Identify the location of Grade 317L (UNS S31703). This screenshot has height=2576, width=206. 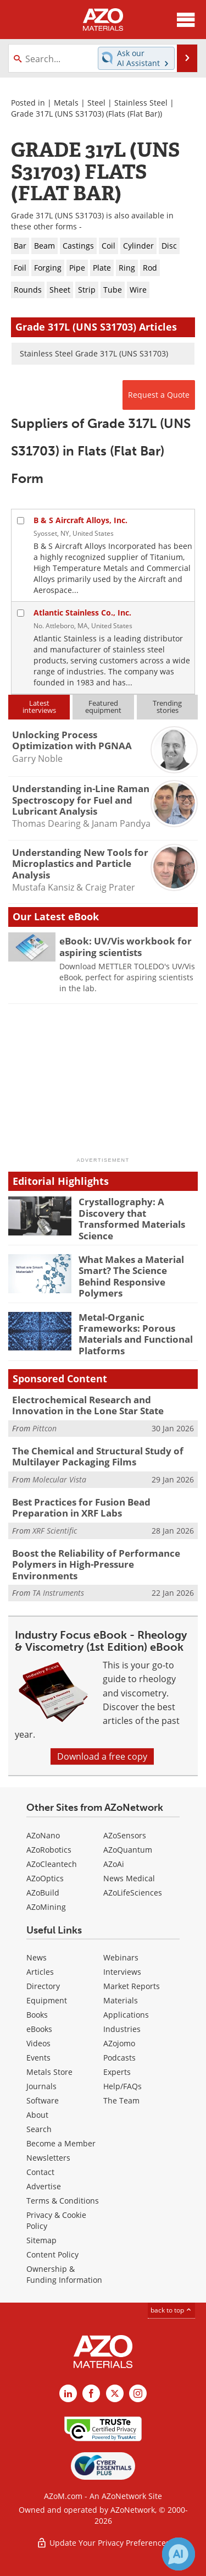
(57, 113).